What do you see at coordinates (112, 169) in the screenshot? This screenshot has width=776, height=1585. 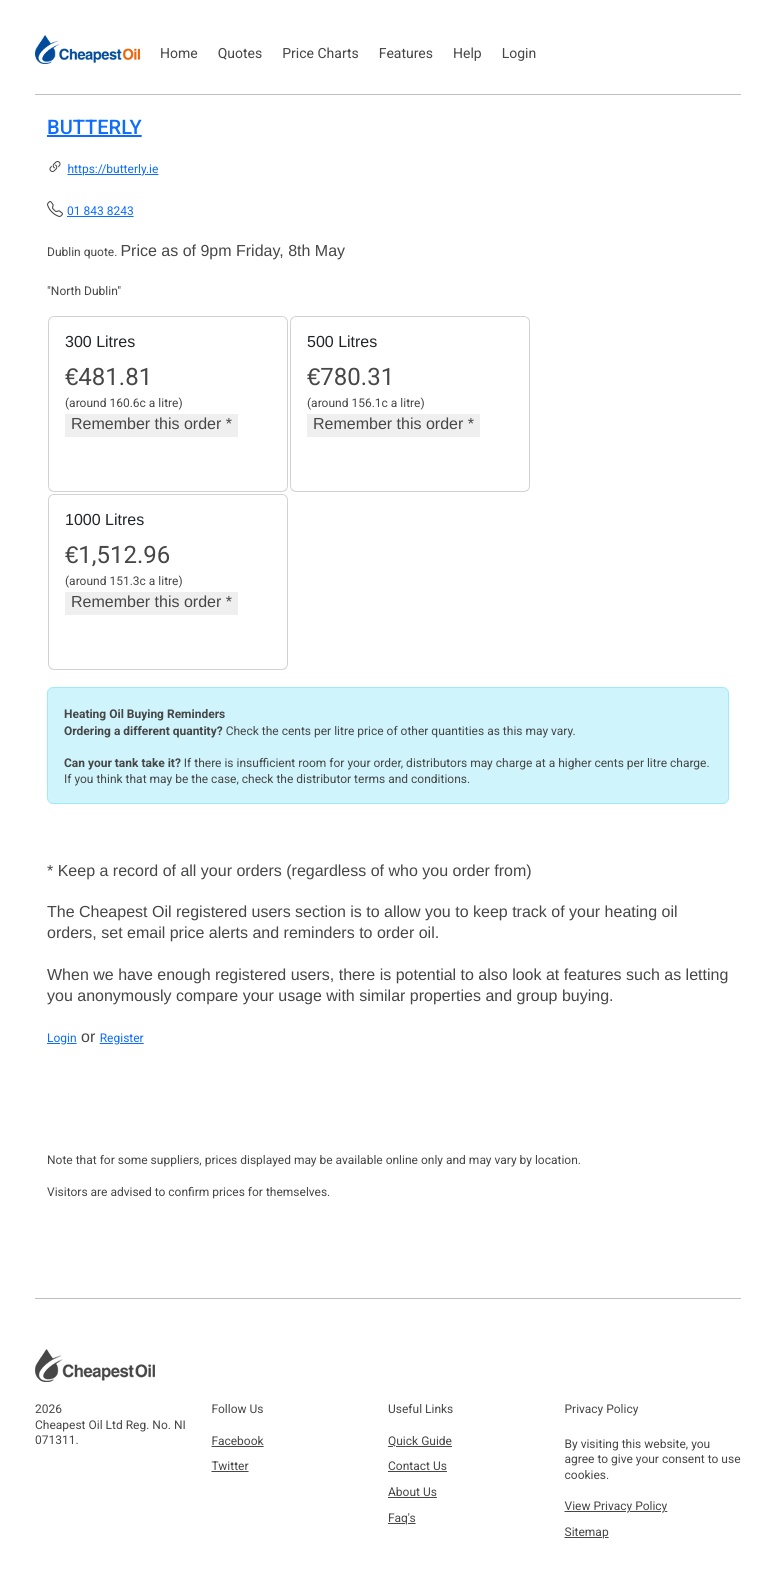 I see `https://butterly.ie` at bounding box center [112, 169].